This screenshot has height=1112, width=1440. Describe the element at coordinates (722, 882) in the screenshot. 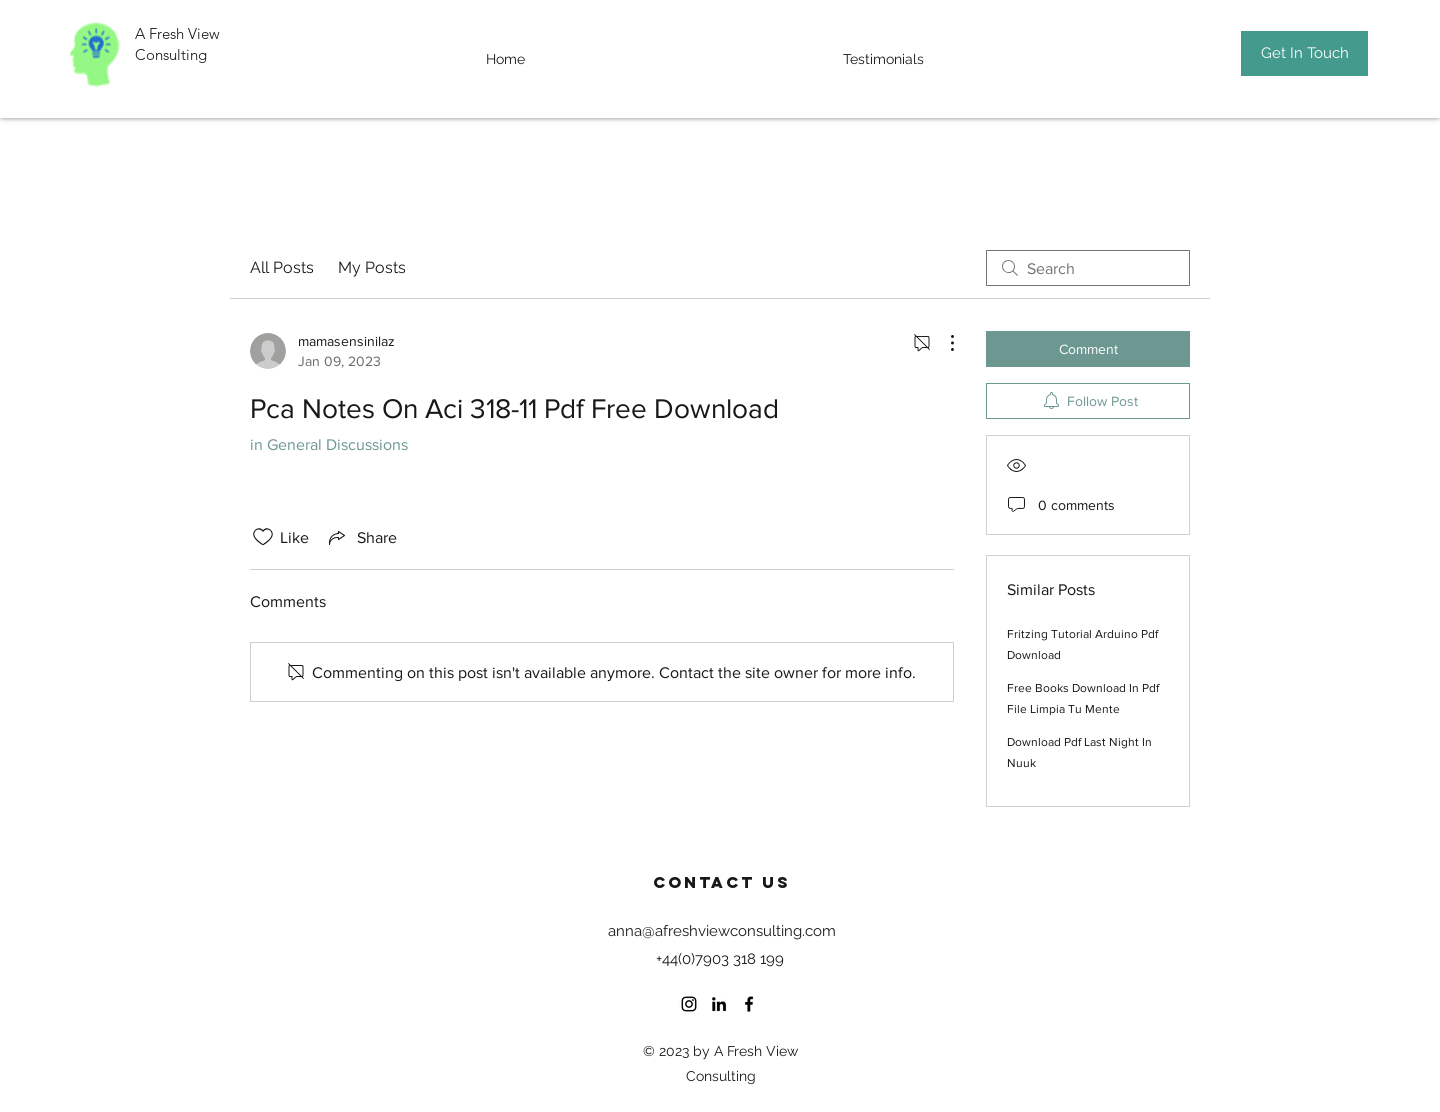

I see `Contact US` at that location.